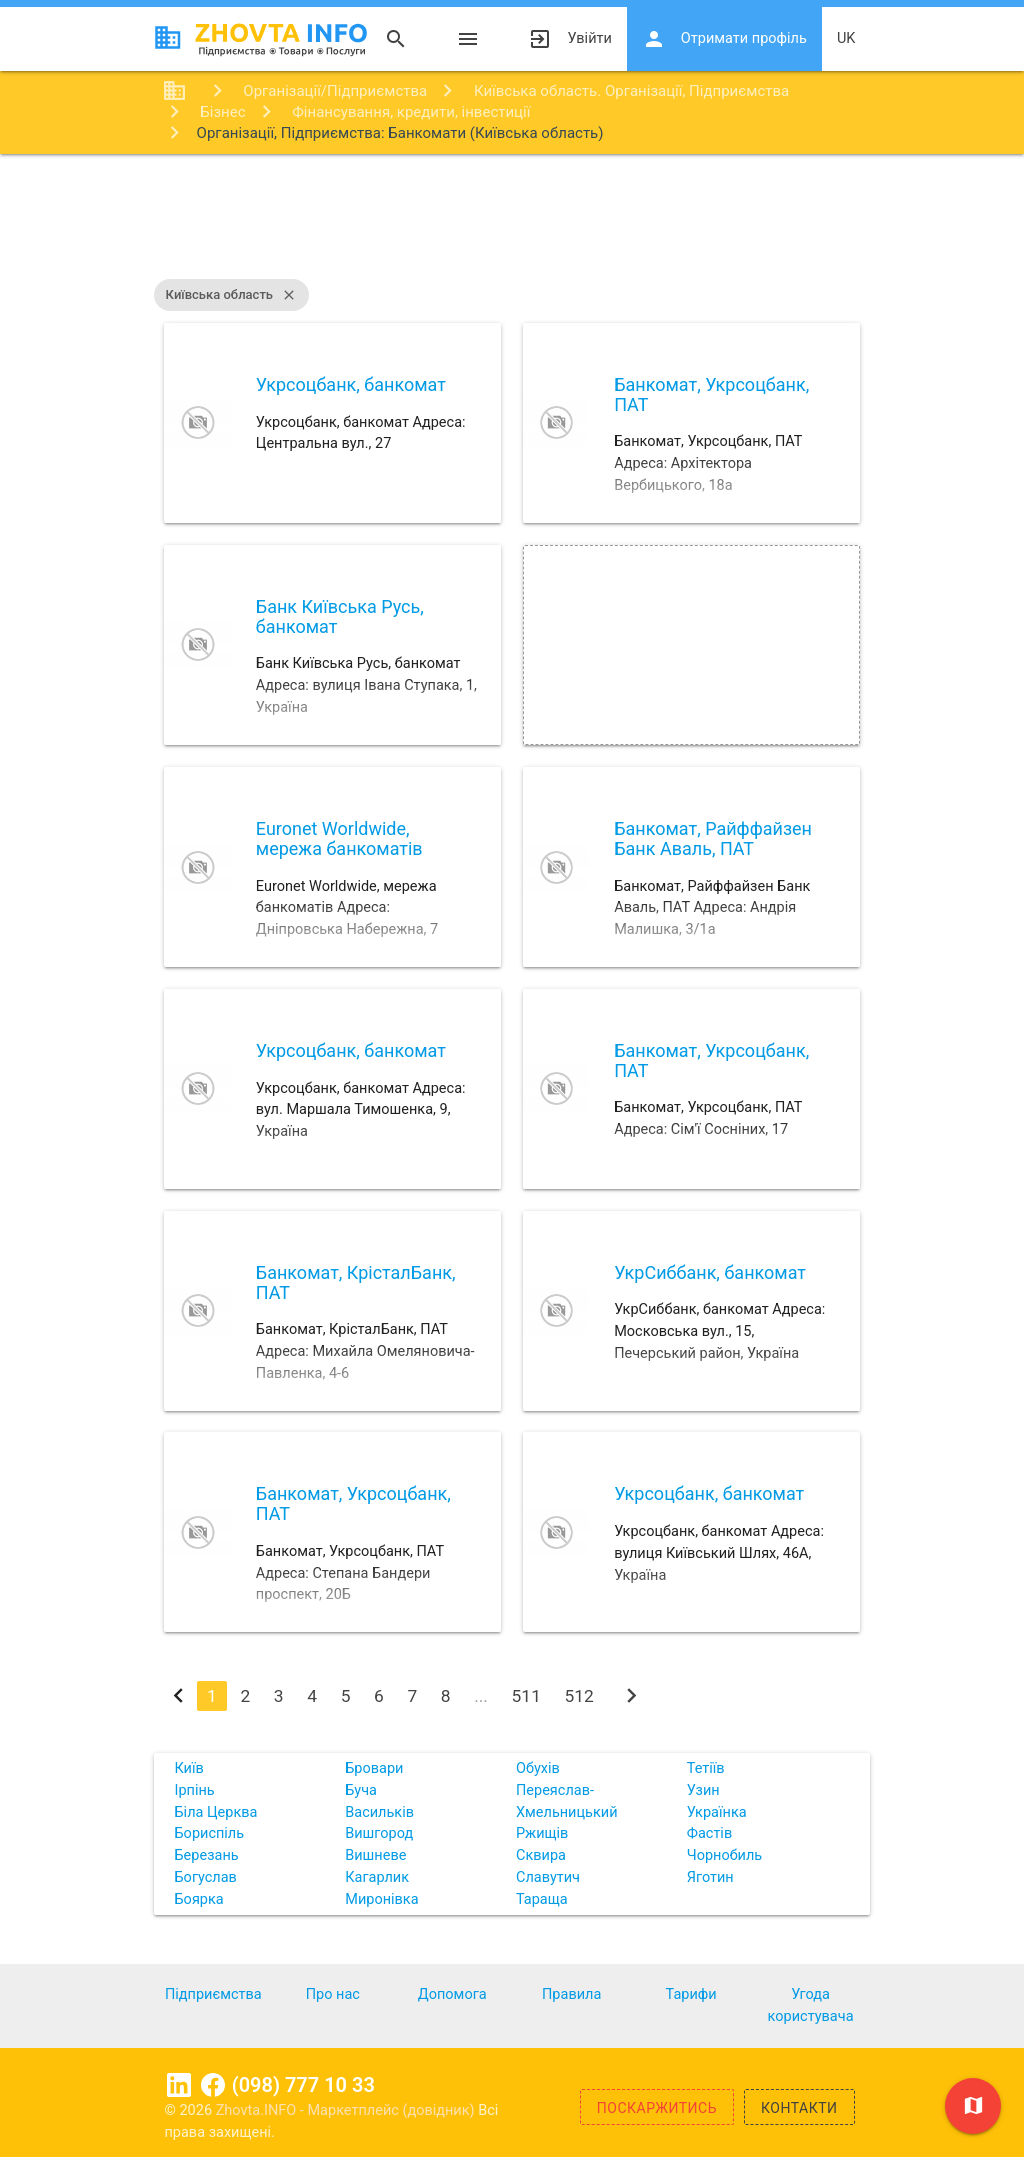 The width and height of the screenshot is (1024, 2157). I want to click on Обухів, so click(538, 1768).